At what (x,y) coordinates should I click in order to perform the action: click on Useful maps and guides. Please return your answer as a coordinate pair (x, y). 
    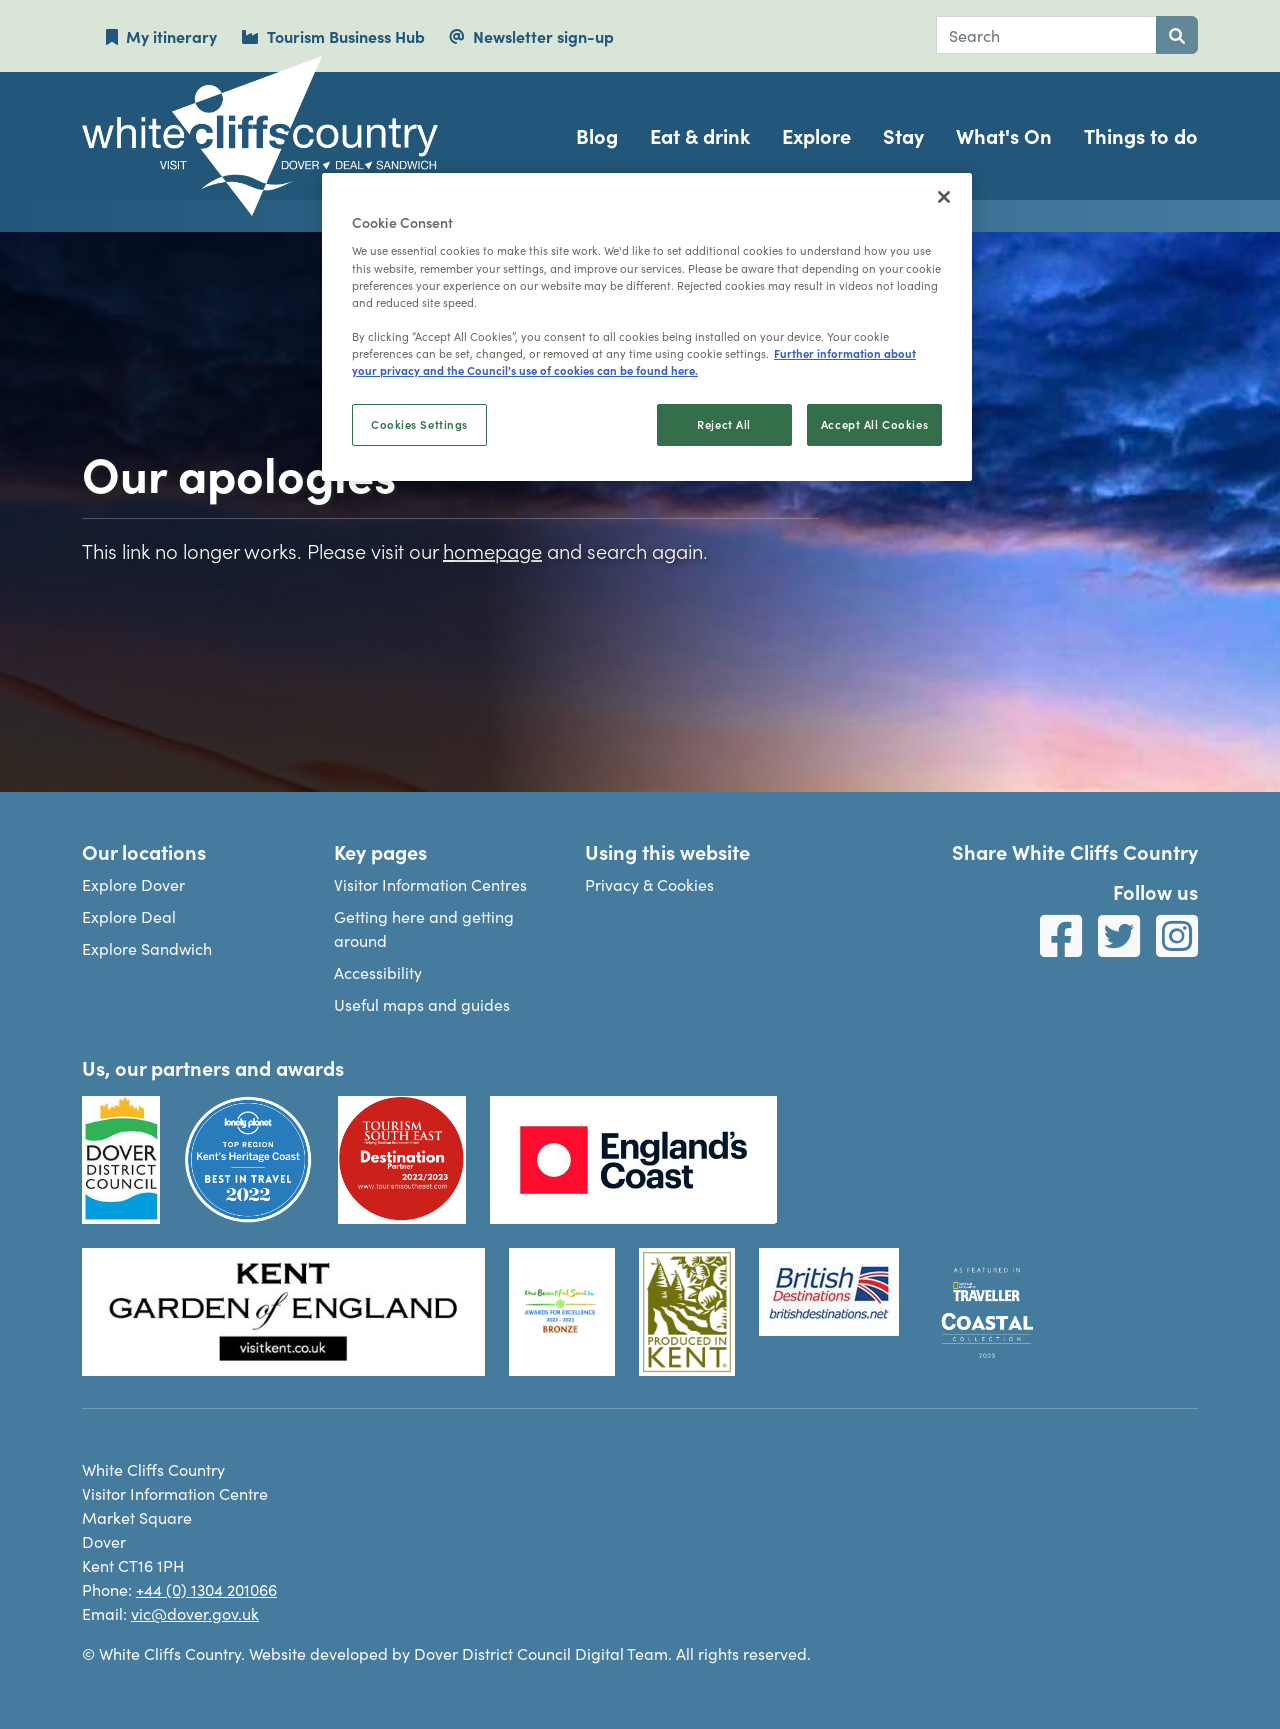
    Looking at the image, I should click on (422, 1004).